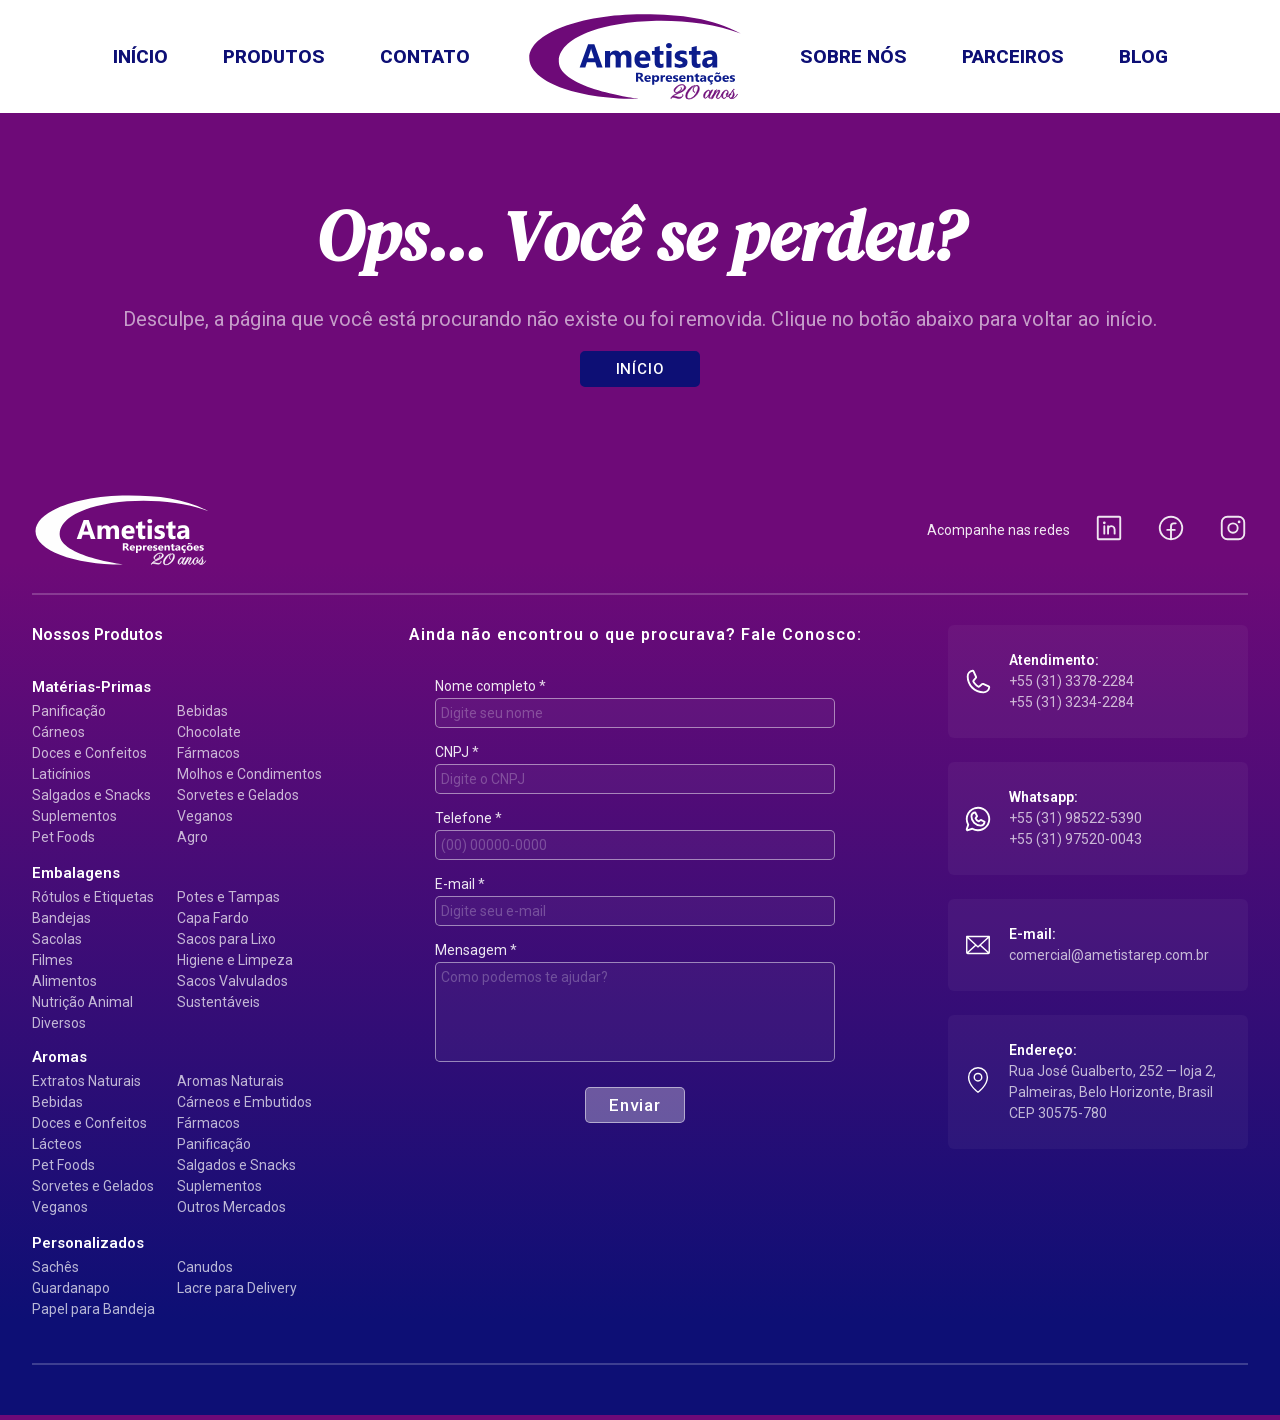 Image resolution: width=1280 pixels, height=1420 pixels. What do you see at coordinates (1171, 530) in the screenshot?
I see `[Facebook da Ametista Representações (abre em nova guia)]` at bounding box center [1171, 530].